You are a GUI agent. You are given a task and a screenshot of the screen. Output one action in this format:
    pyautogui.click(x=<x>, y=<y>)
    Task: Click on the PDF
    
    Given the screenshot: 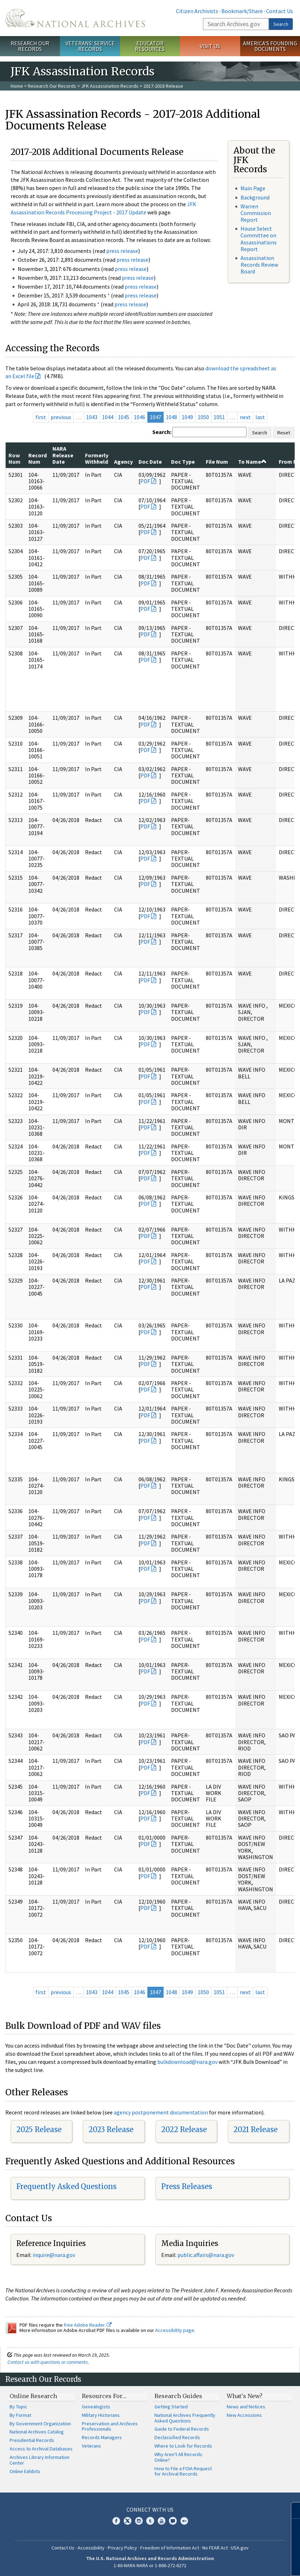 What is the action you would take?
    pyautogui.click(x=145, y=481)
    